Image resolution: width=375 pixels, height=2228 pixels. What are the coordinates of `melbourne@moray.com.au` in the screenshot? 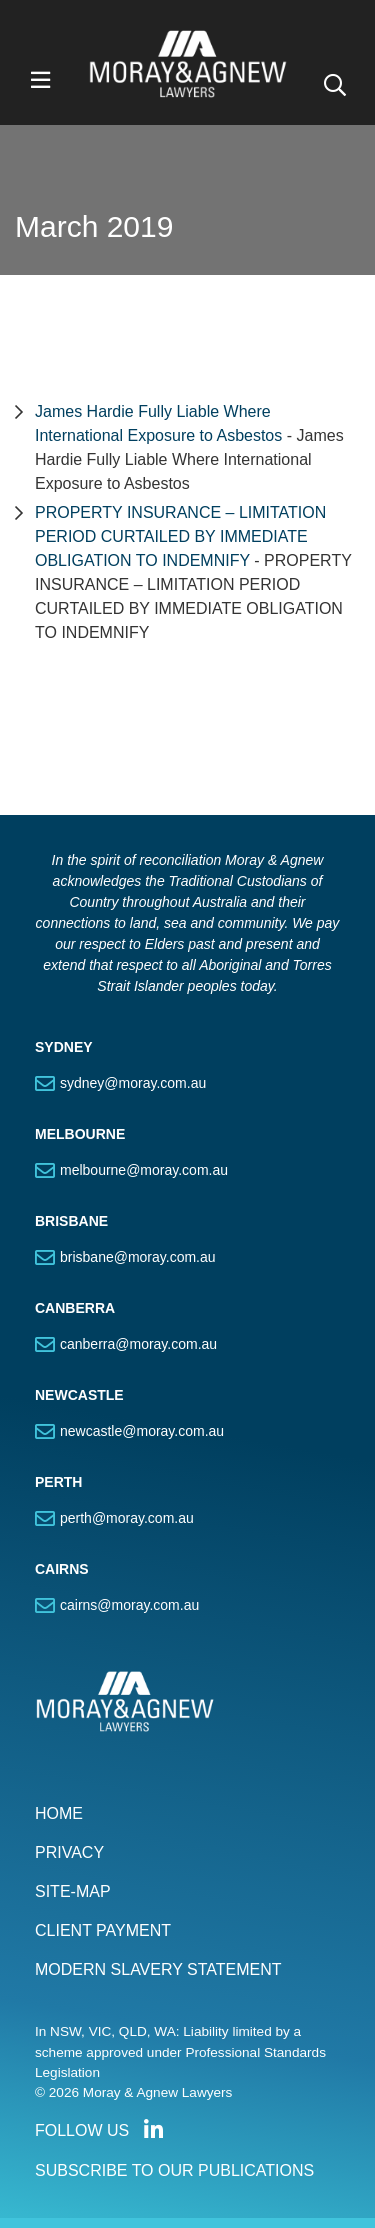 It's located at (144, 1170).